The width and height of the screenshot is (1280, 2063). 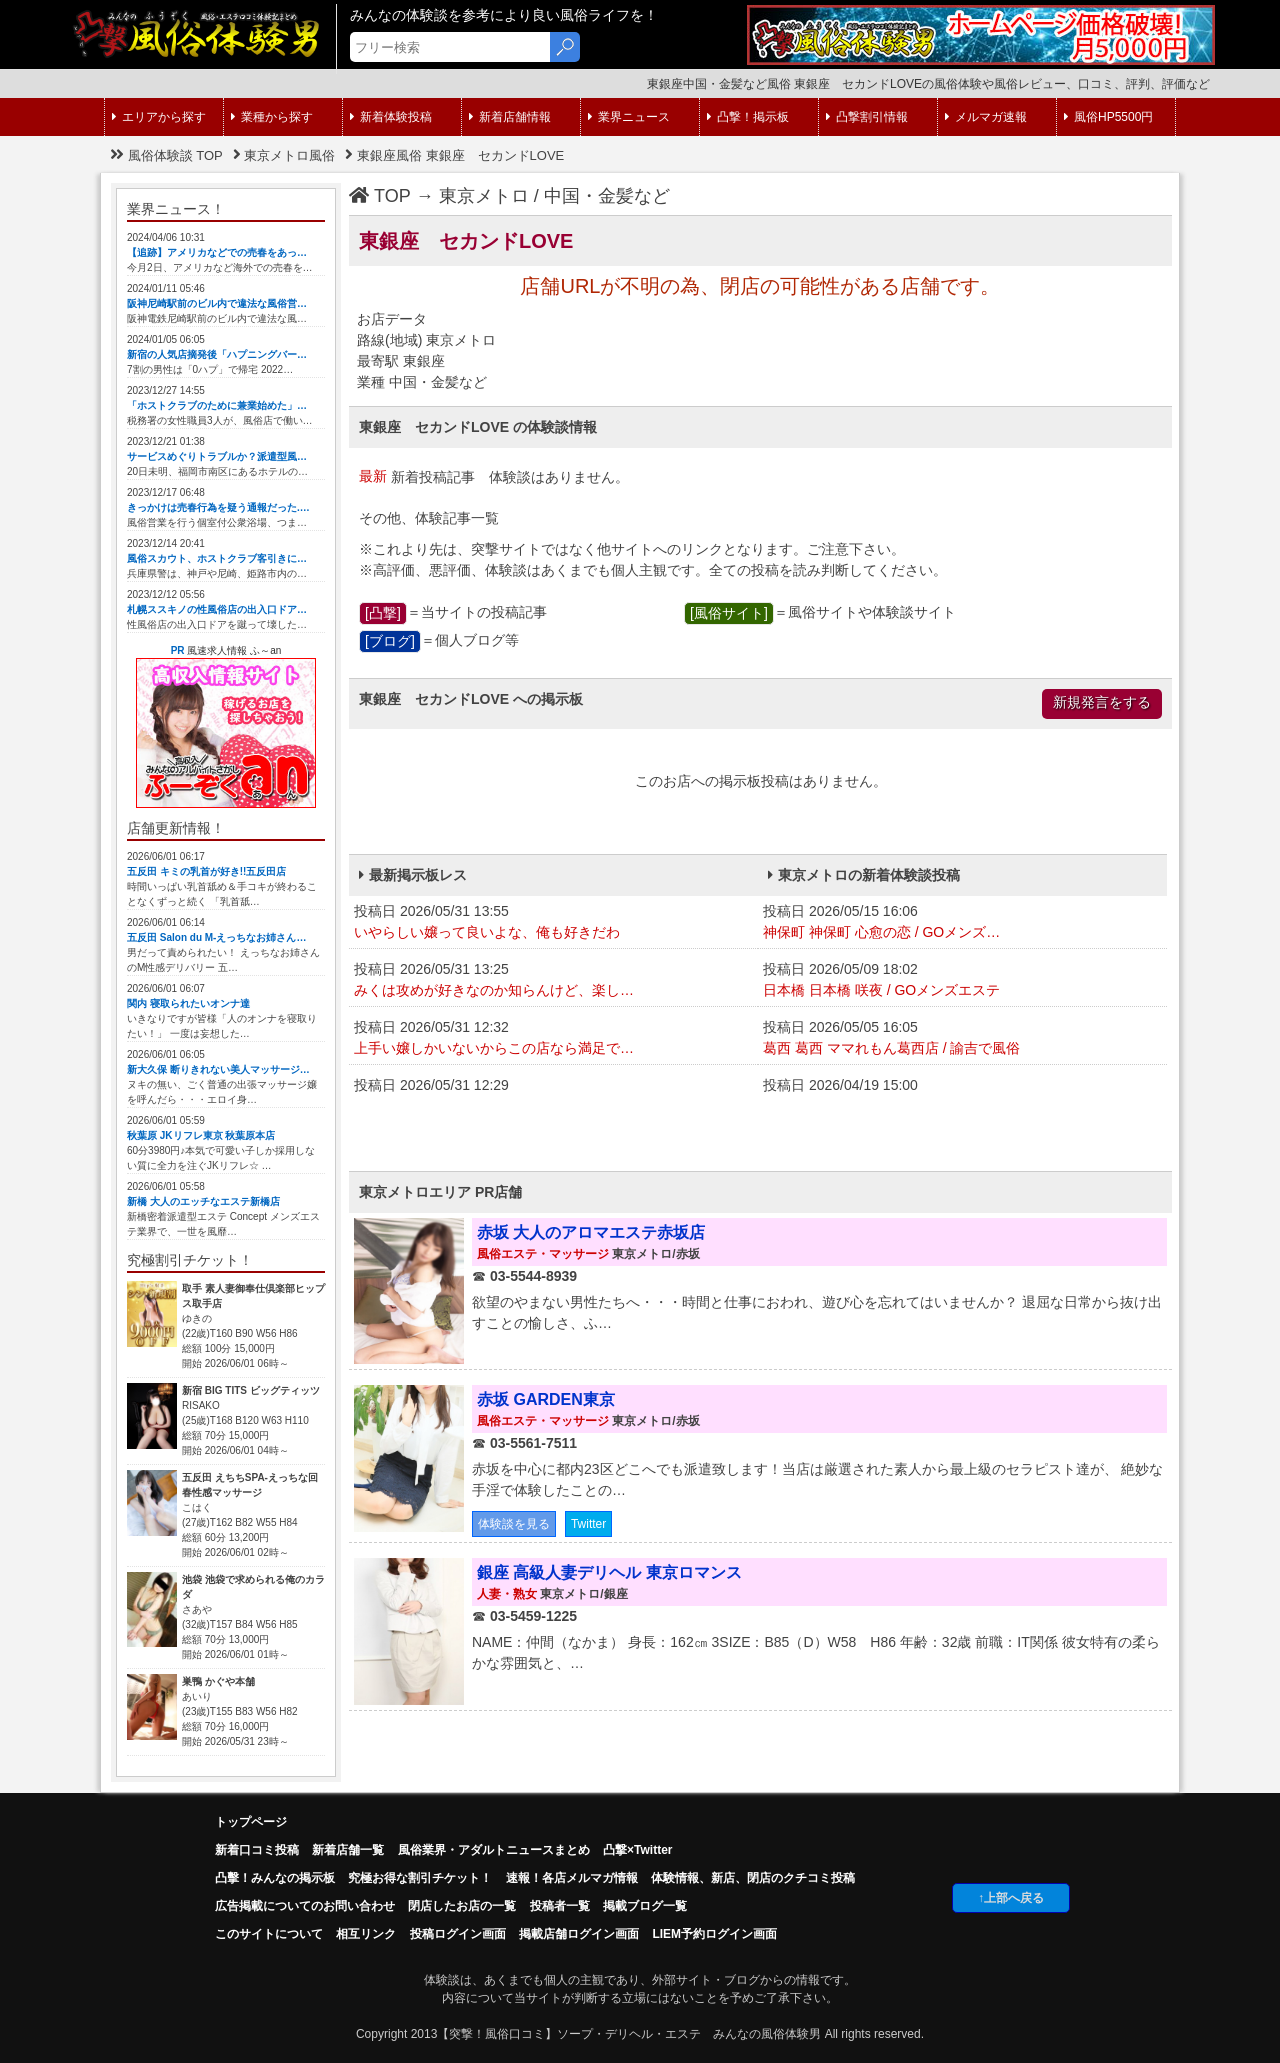 What do you see at coordinates (380, 196) in the screenshot?
I see `TOP` at bounding box center [380, 196].